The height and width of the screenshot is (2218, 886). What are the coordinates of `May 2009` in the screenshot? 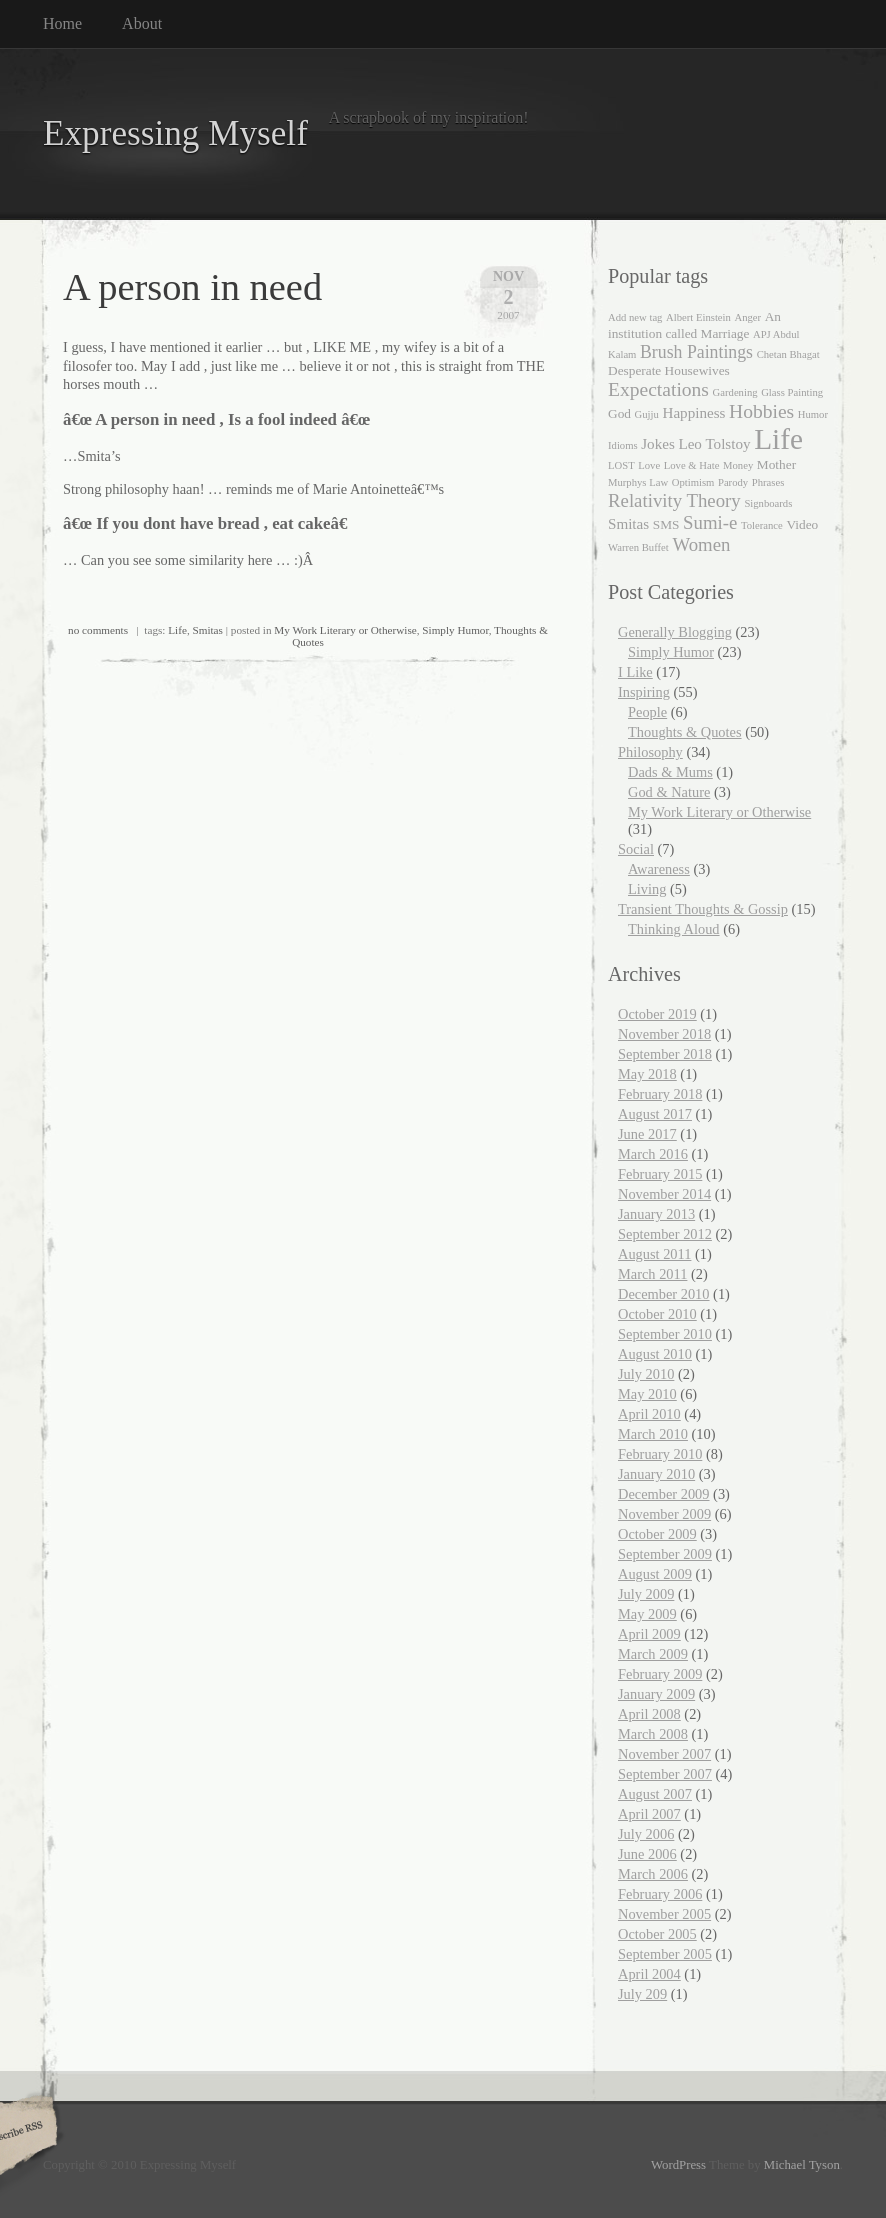 It's located at (647, 1614).